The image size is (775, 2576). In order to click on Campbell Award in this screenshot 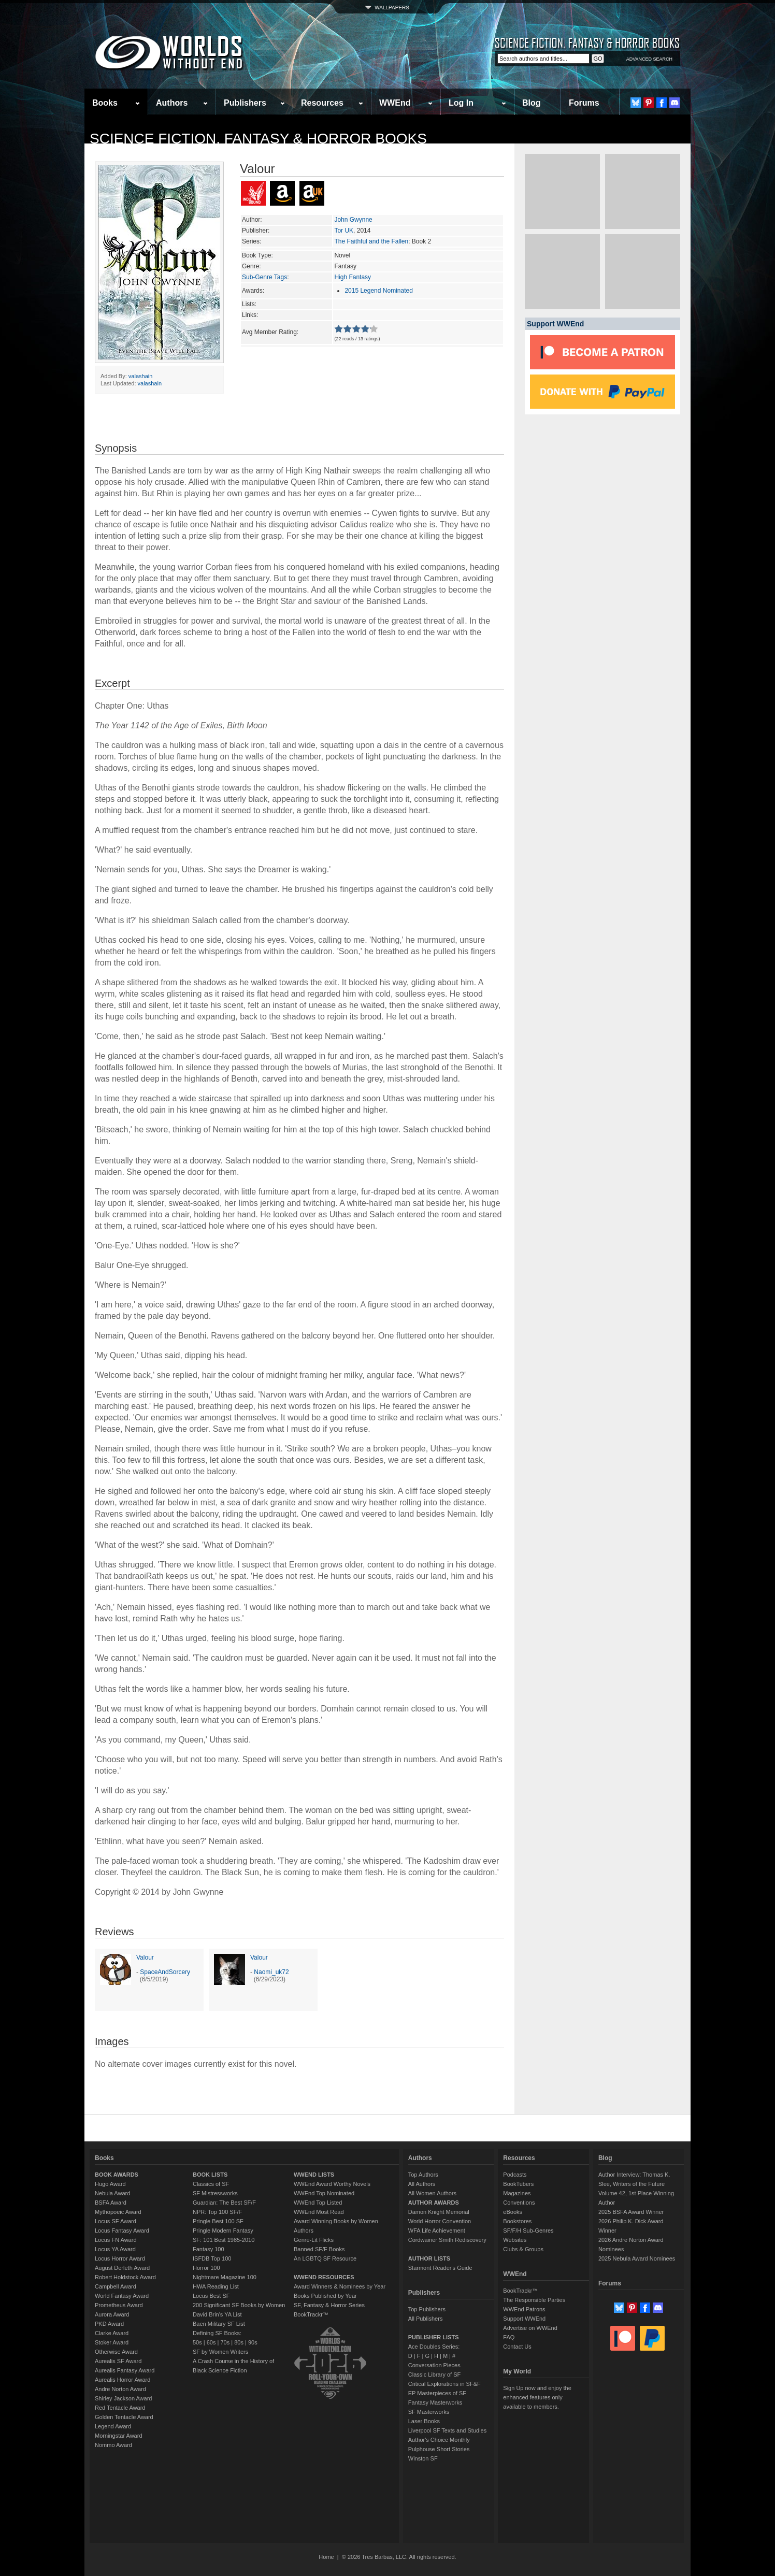, I will do `click(115, 2286)`.